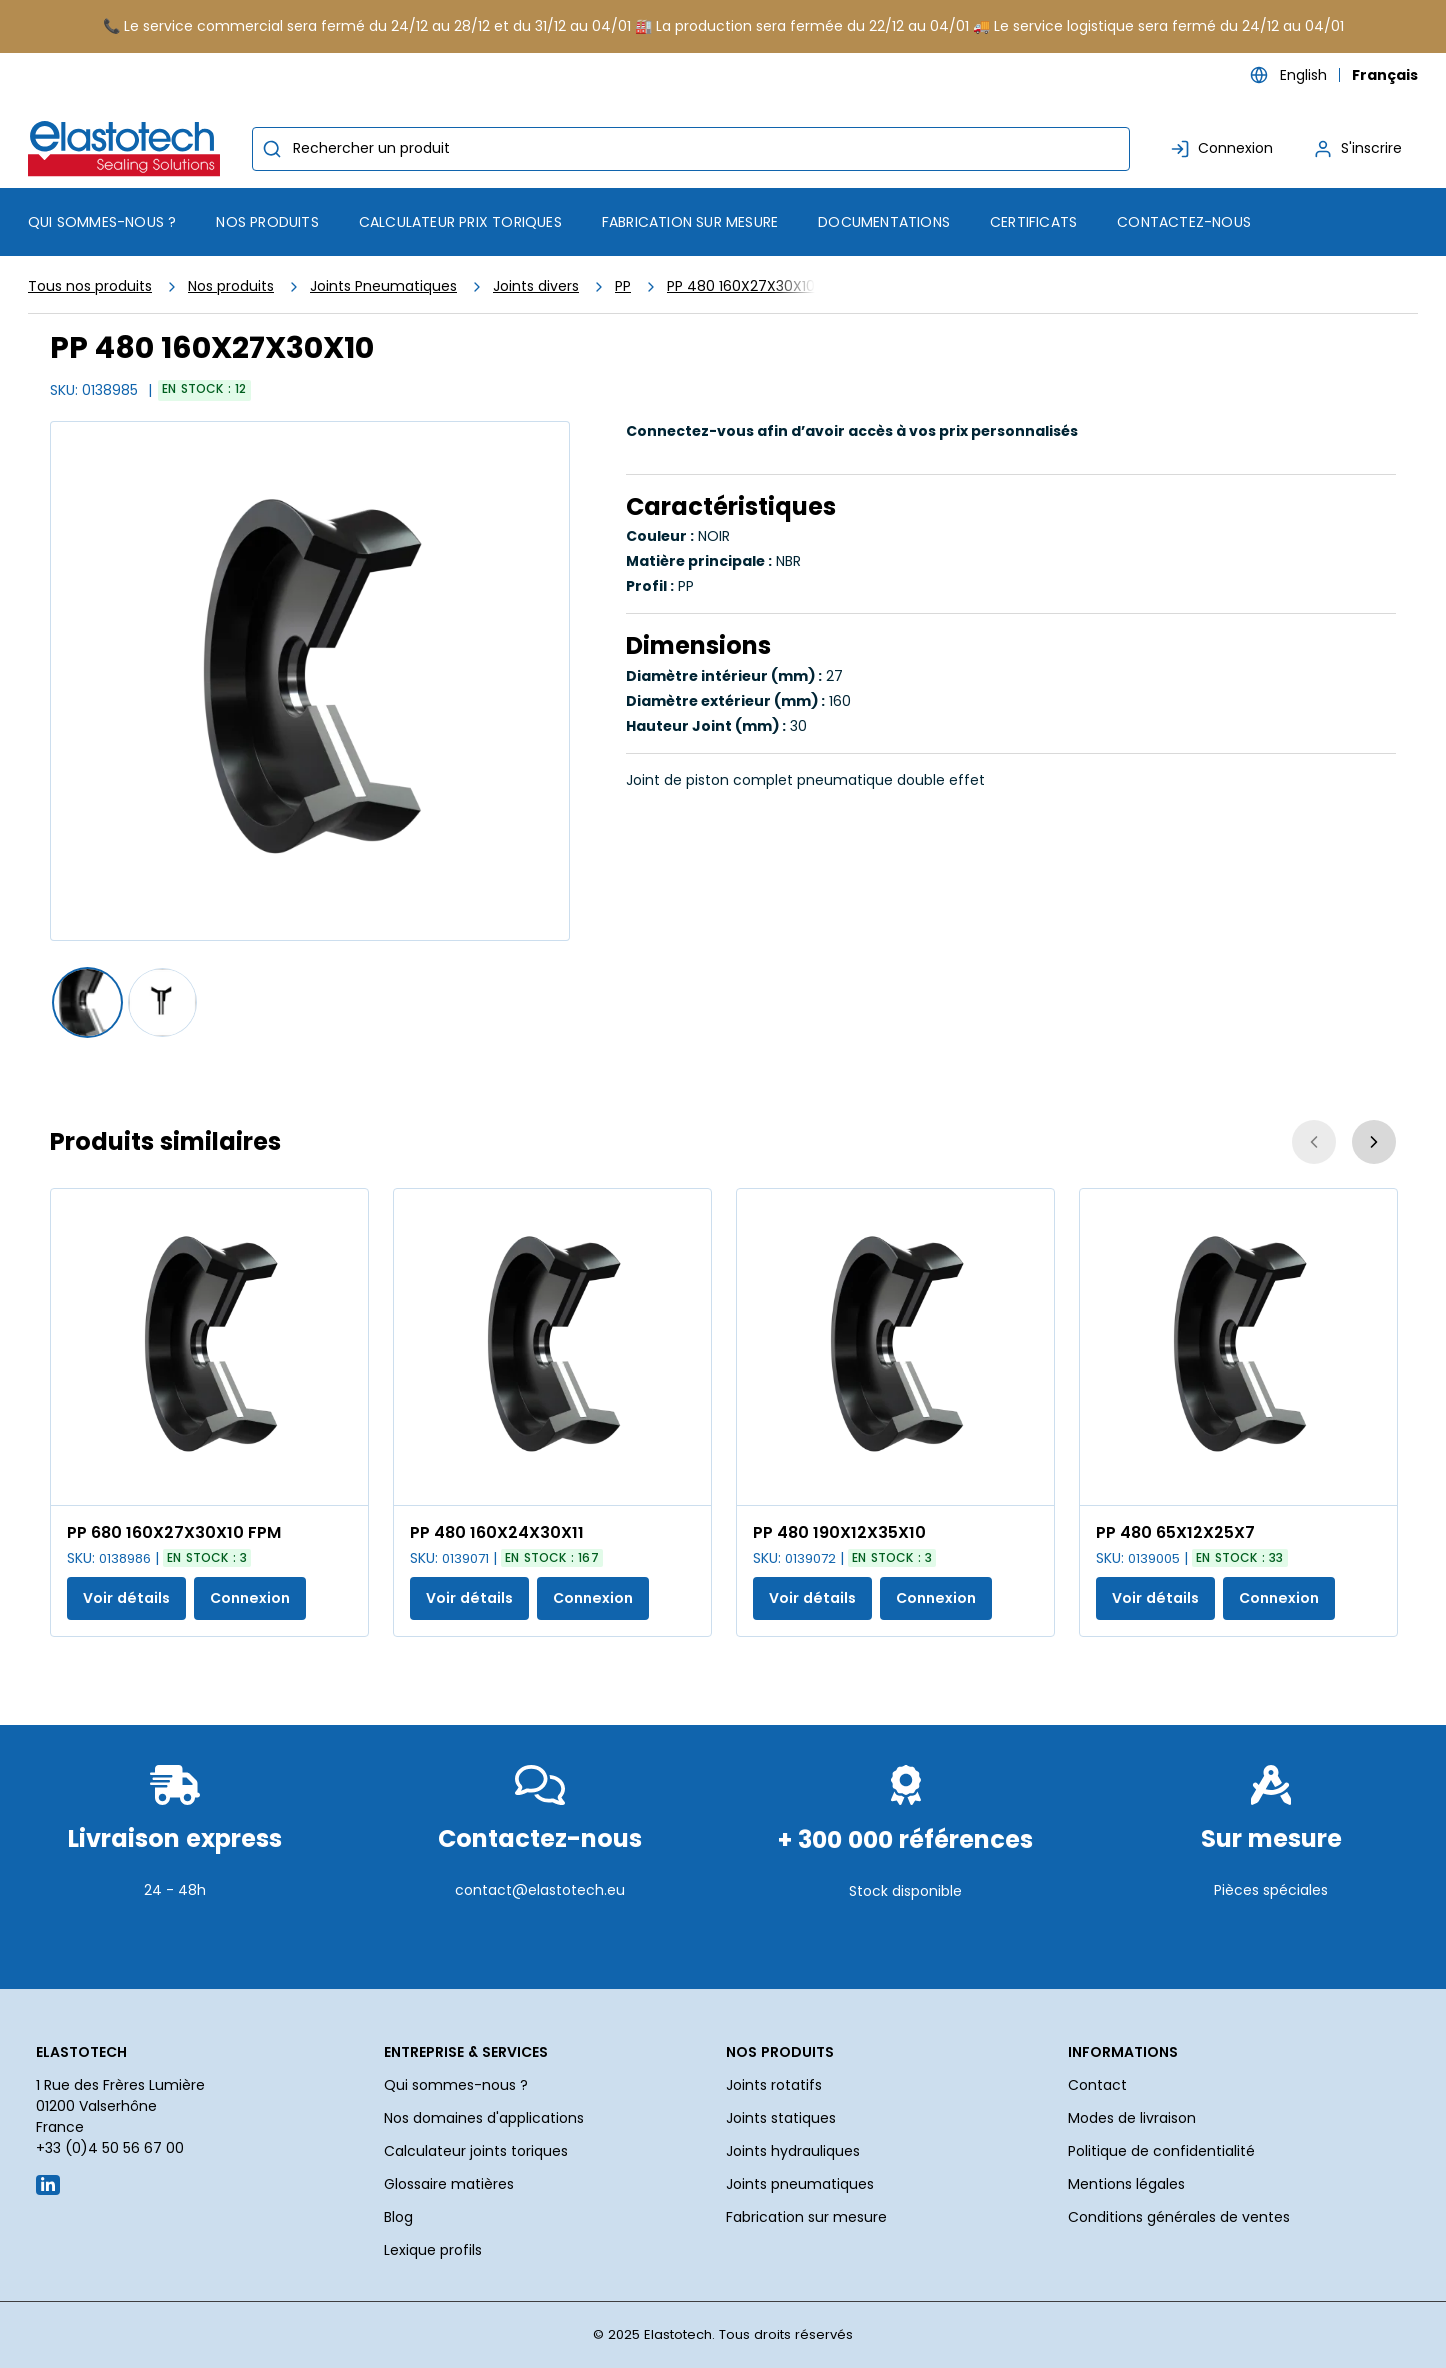  I want to click on [Voir les détails de la PP 480 65X12X25X7], so click(1238, 1347).